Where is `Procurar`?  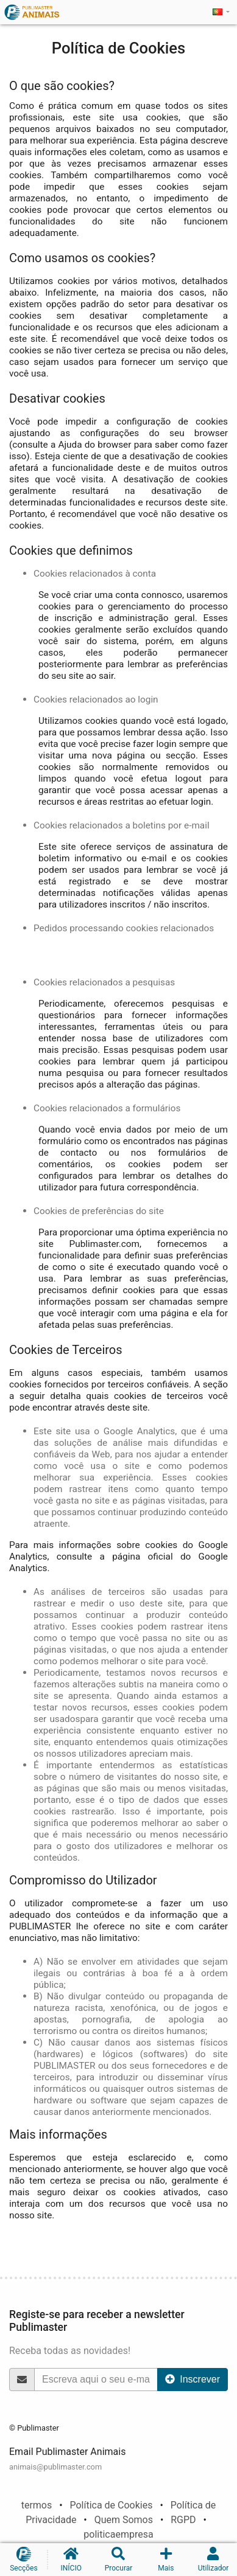 Procurar is located at coordinates (119, 2559).